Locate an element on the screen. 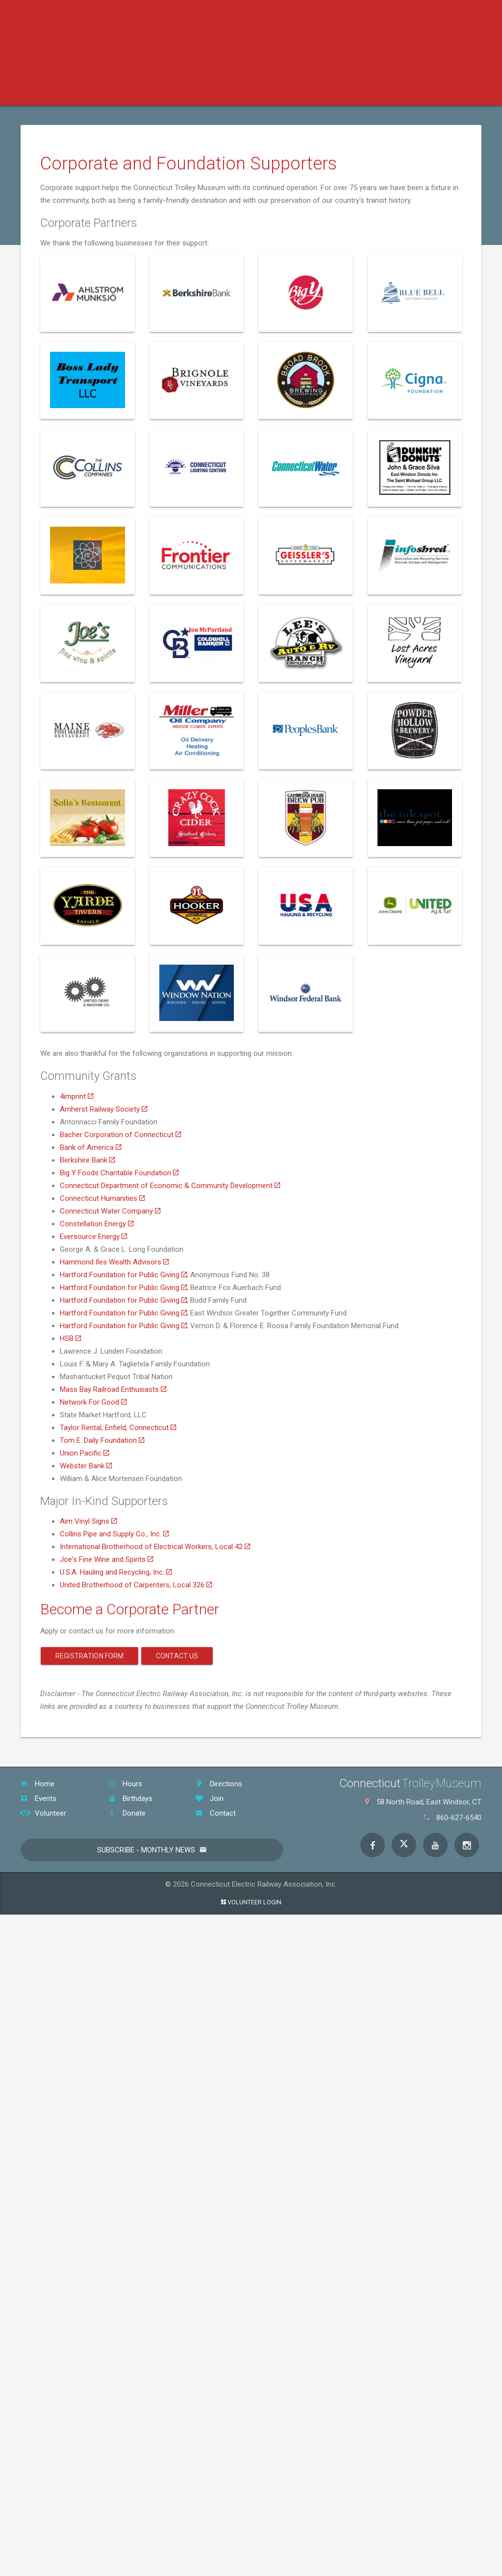 This screenshot has width=502, height=2576. Connecticut Humanities is located at coordinates (102, 1198).